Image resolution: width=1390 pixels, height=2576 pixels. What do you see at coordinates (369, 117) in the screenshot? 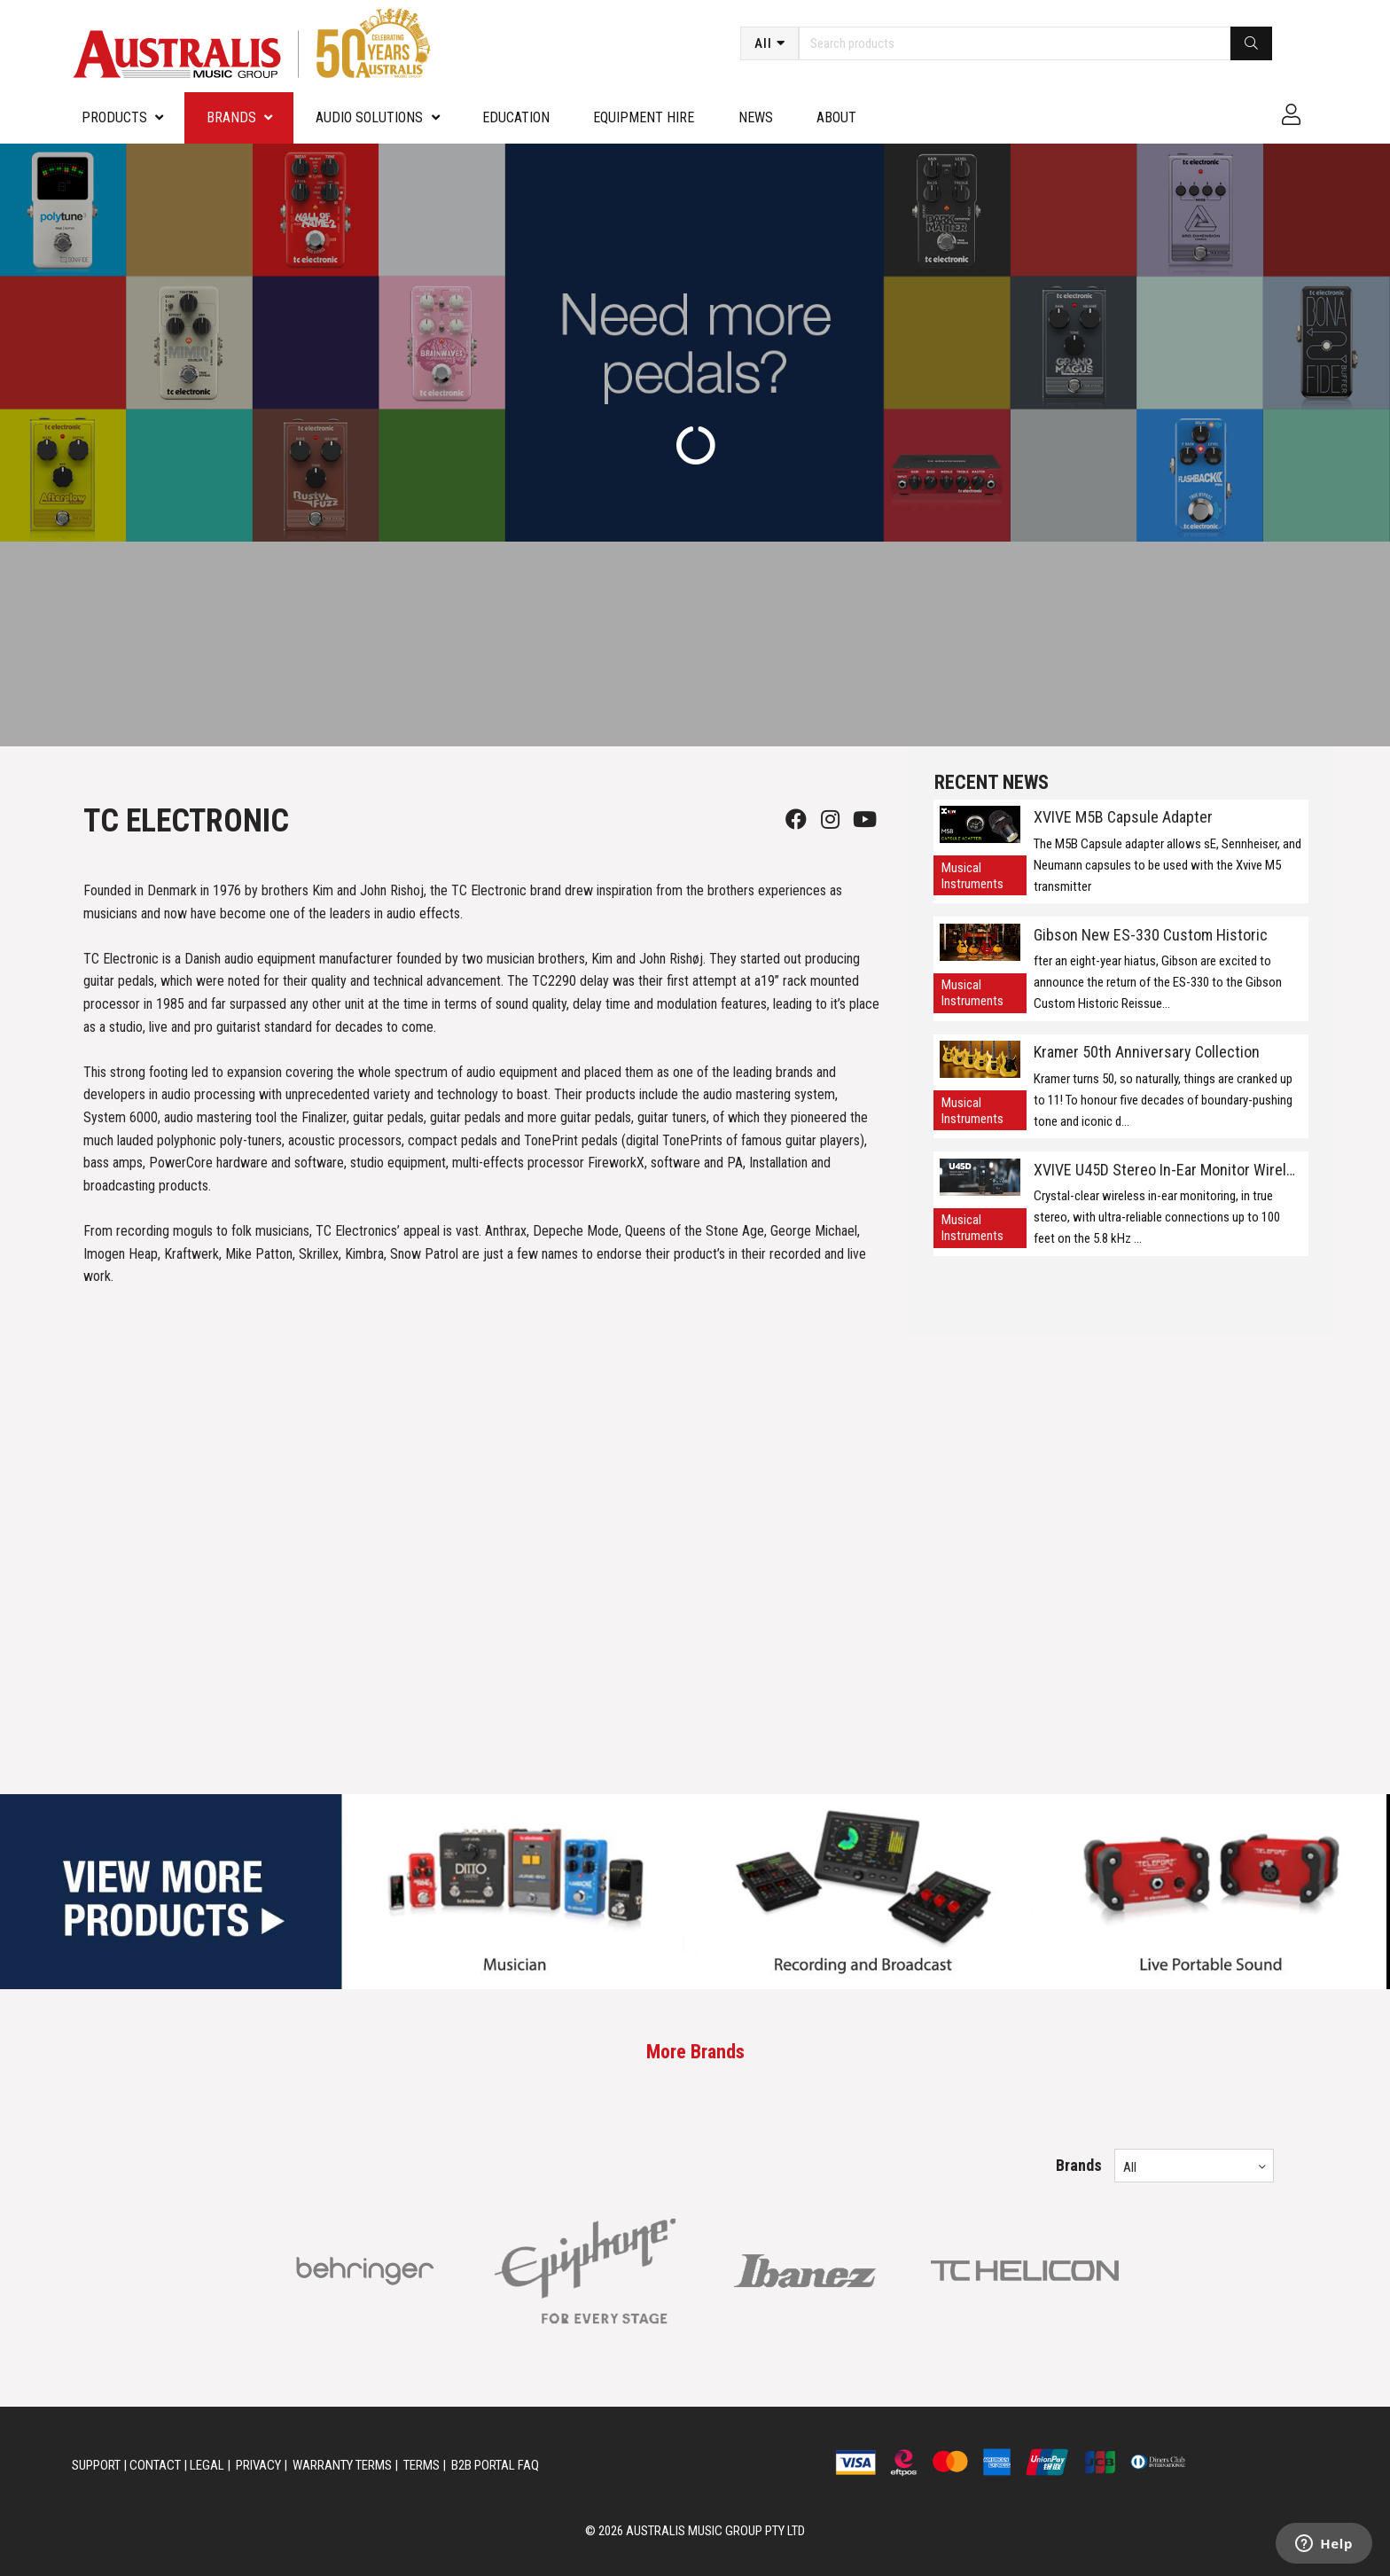
I see `Audio Solutions` at bounding box center [369, 117].